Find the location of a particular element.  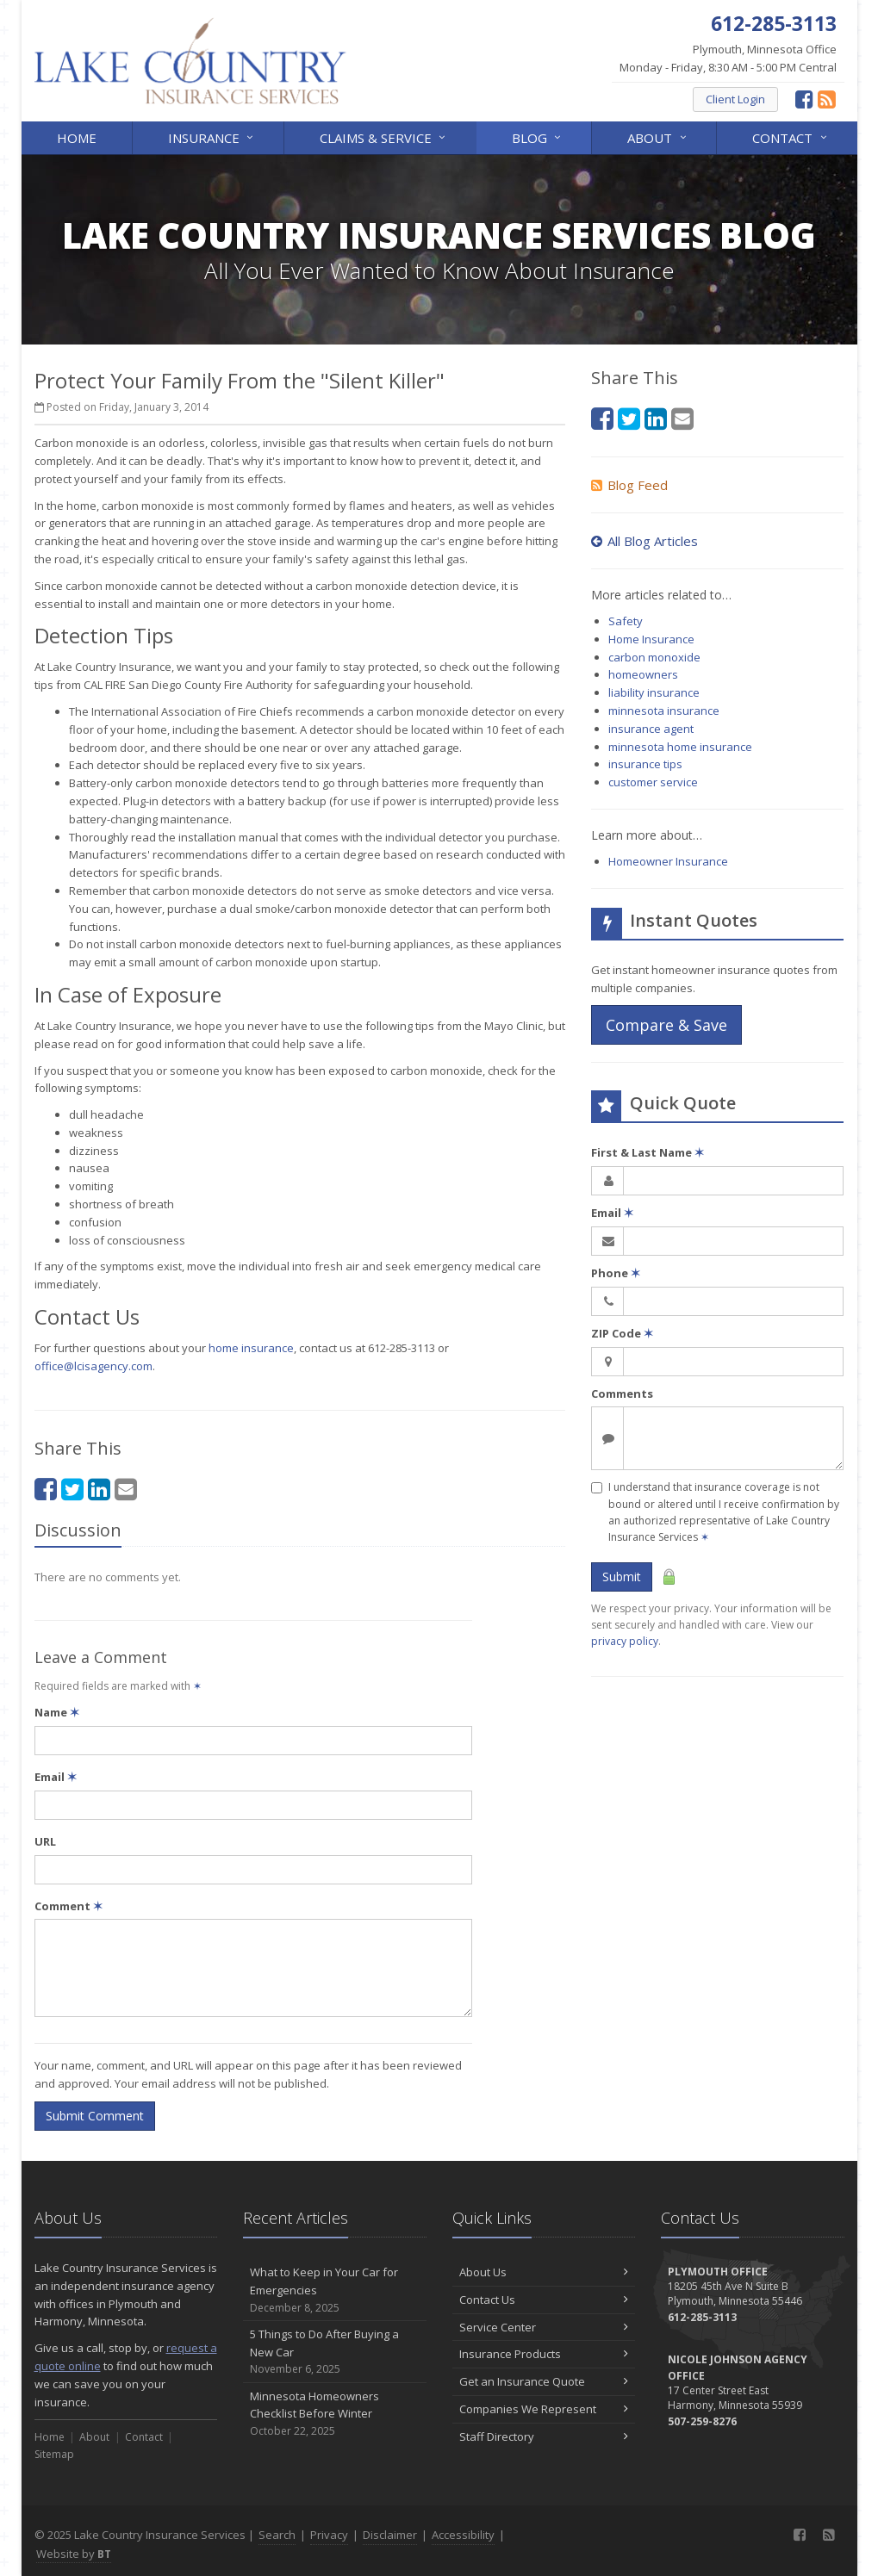

Privacy is located at coordinates (329, 2534).